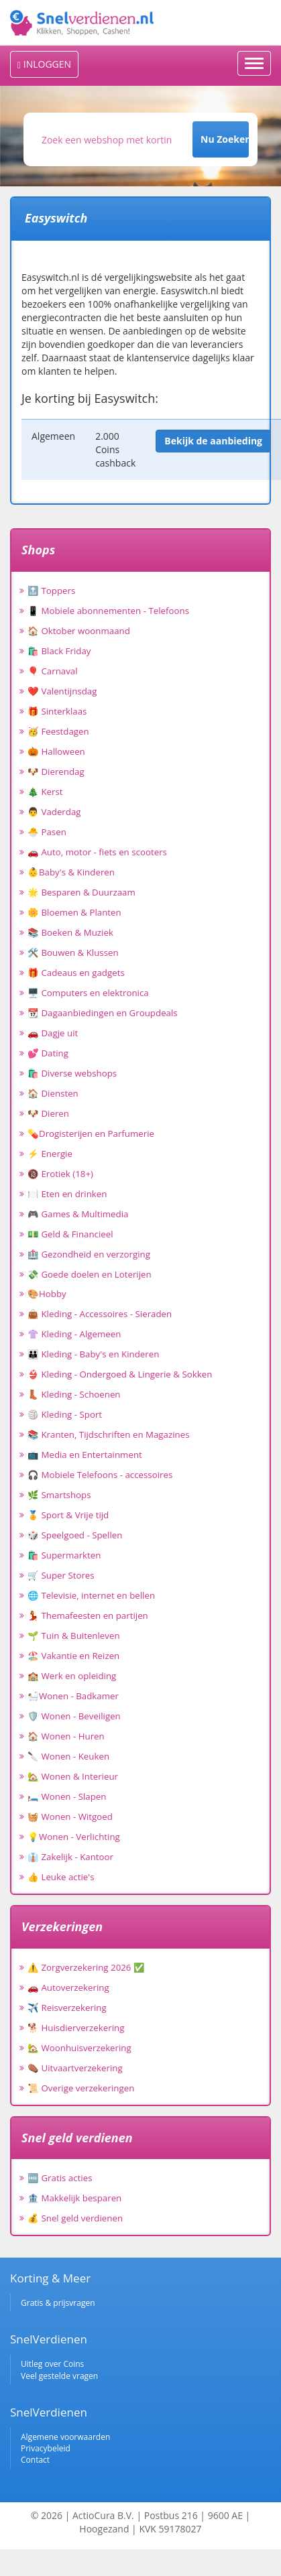 The image size is (281, 2576). I want to click on 📜 Overige verzekeringen, so click(80, 2088).